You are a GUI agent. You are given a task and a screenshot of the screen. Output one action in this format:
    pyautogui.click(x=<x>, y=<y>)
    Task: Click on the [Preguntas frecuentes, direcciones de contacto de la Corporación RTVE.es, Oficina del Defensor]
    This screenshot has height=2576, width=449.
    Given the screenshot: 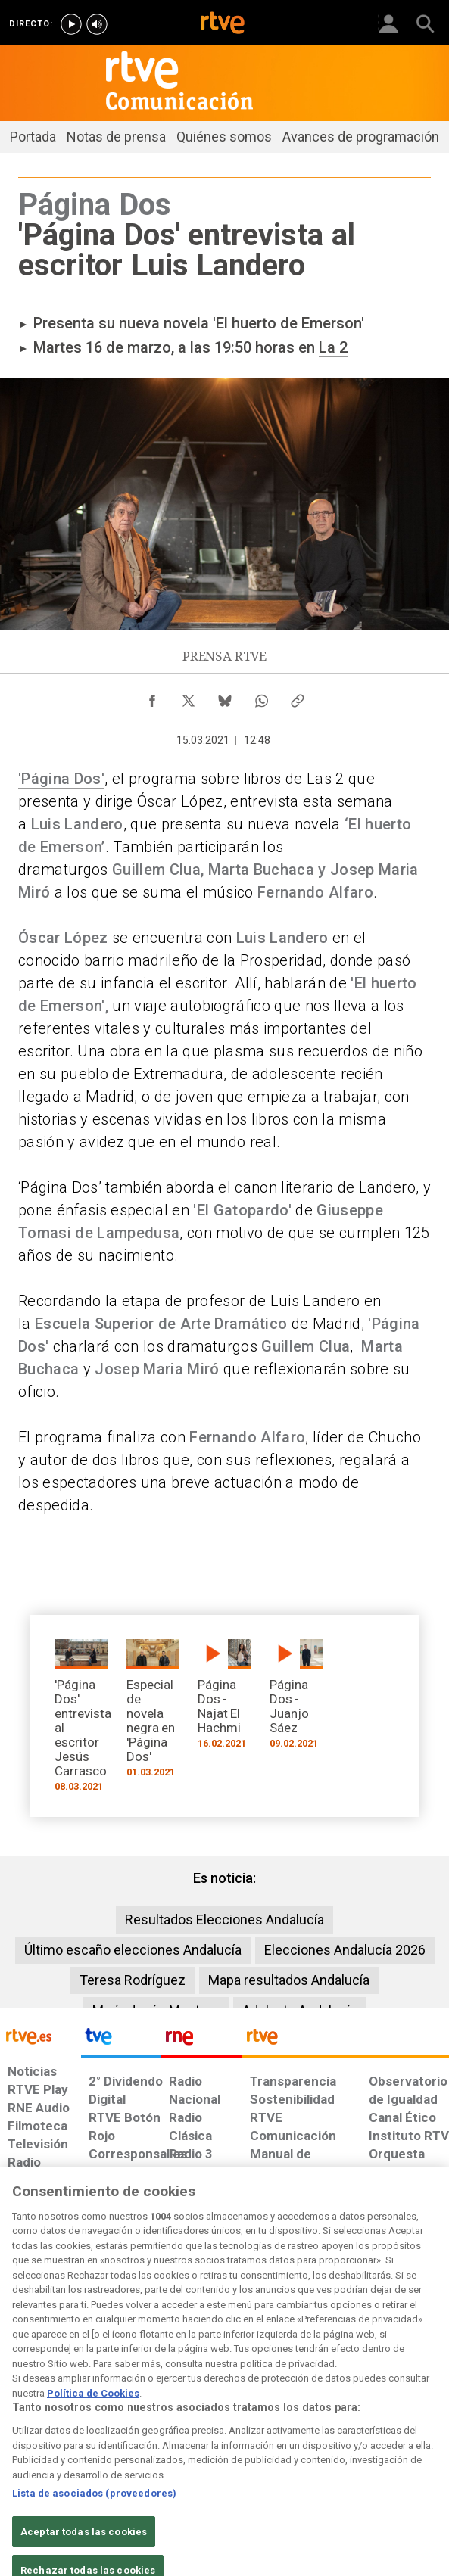 What is the action you would take?
    pyautogui.click(x=346, y=2390)
    